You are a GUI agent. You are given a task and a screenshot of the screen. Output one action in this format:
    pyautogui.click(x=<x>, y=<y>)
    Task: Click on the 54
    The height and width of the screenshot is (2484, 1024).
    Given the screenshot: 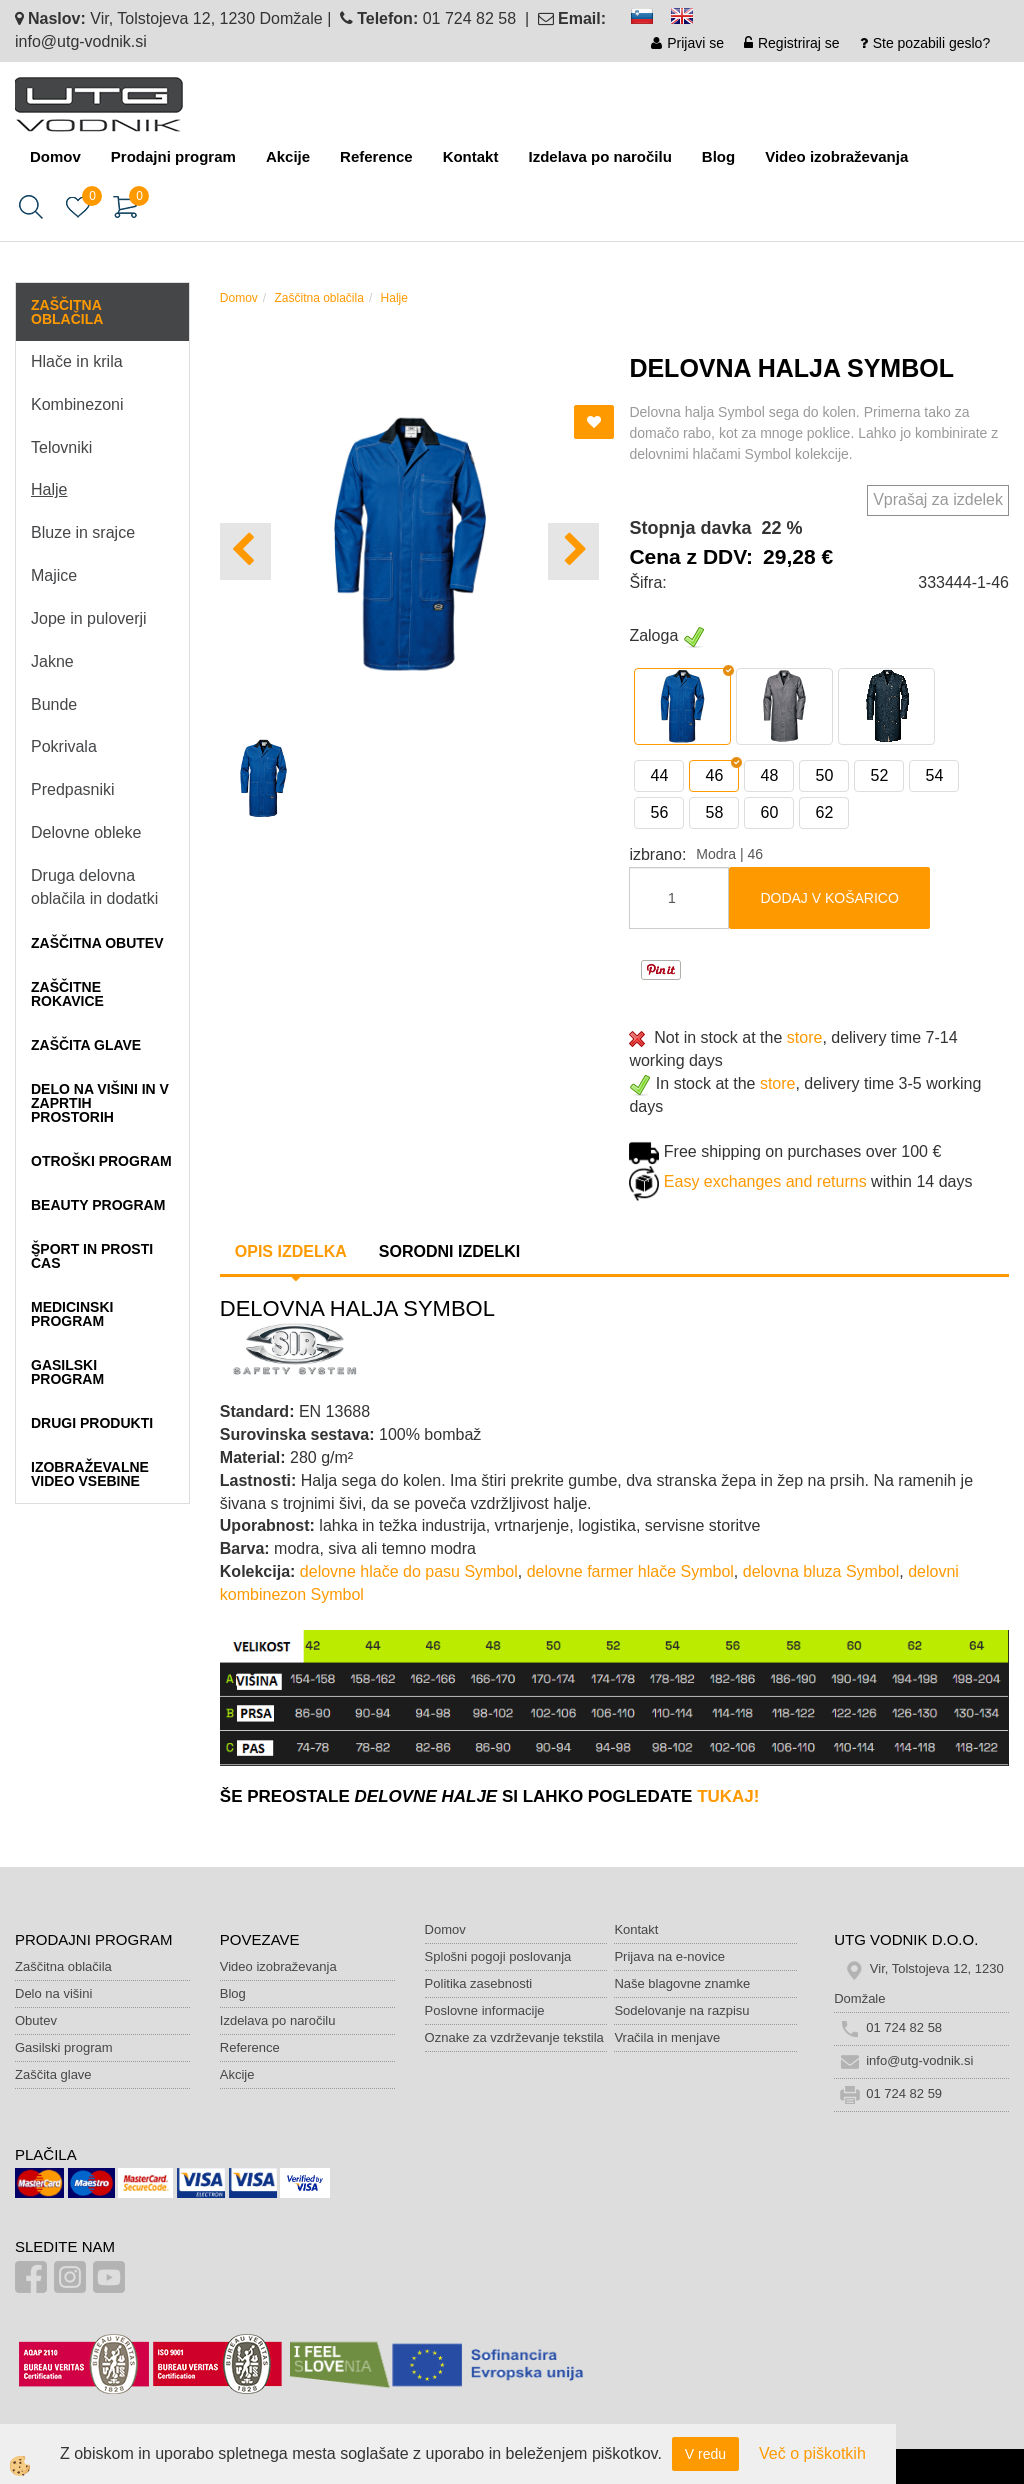 What is the action you would take?
    pyautogui.click(x=934, y=775)
    